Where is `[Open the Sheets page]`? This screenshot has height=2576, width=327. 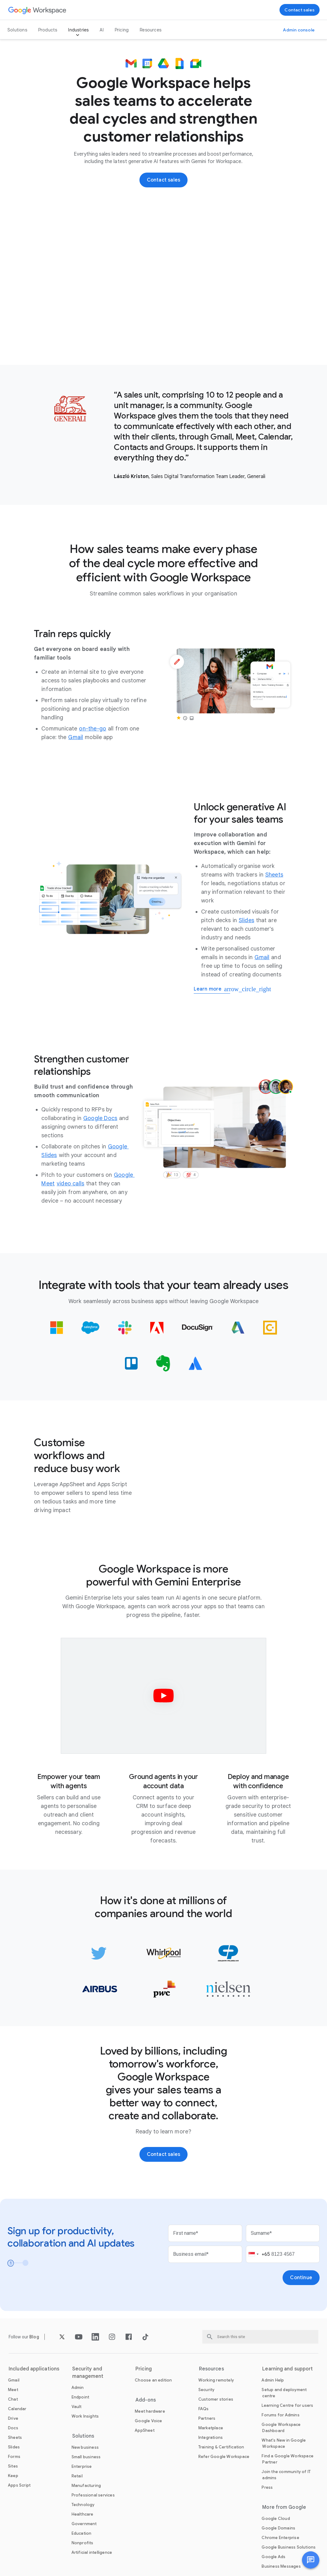 [Open the Sheets page] is located at coordinates (274, 874).